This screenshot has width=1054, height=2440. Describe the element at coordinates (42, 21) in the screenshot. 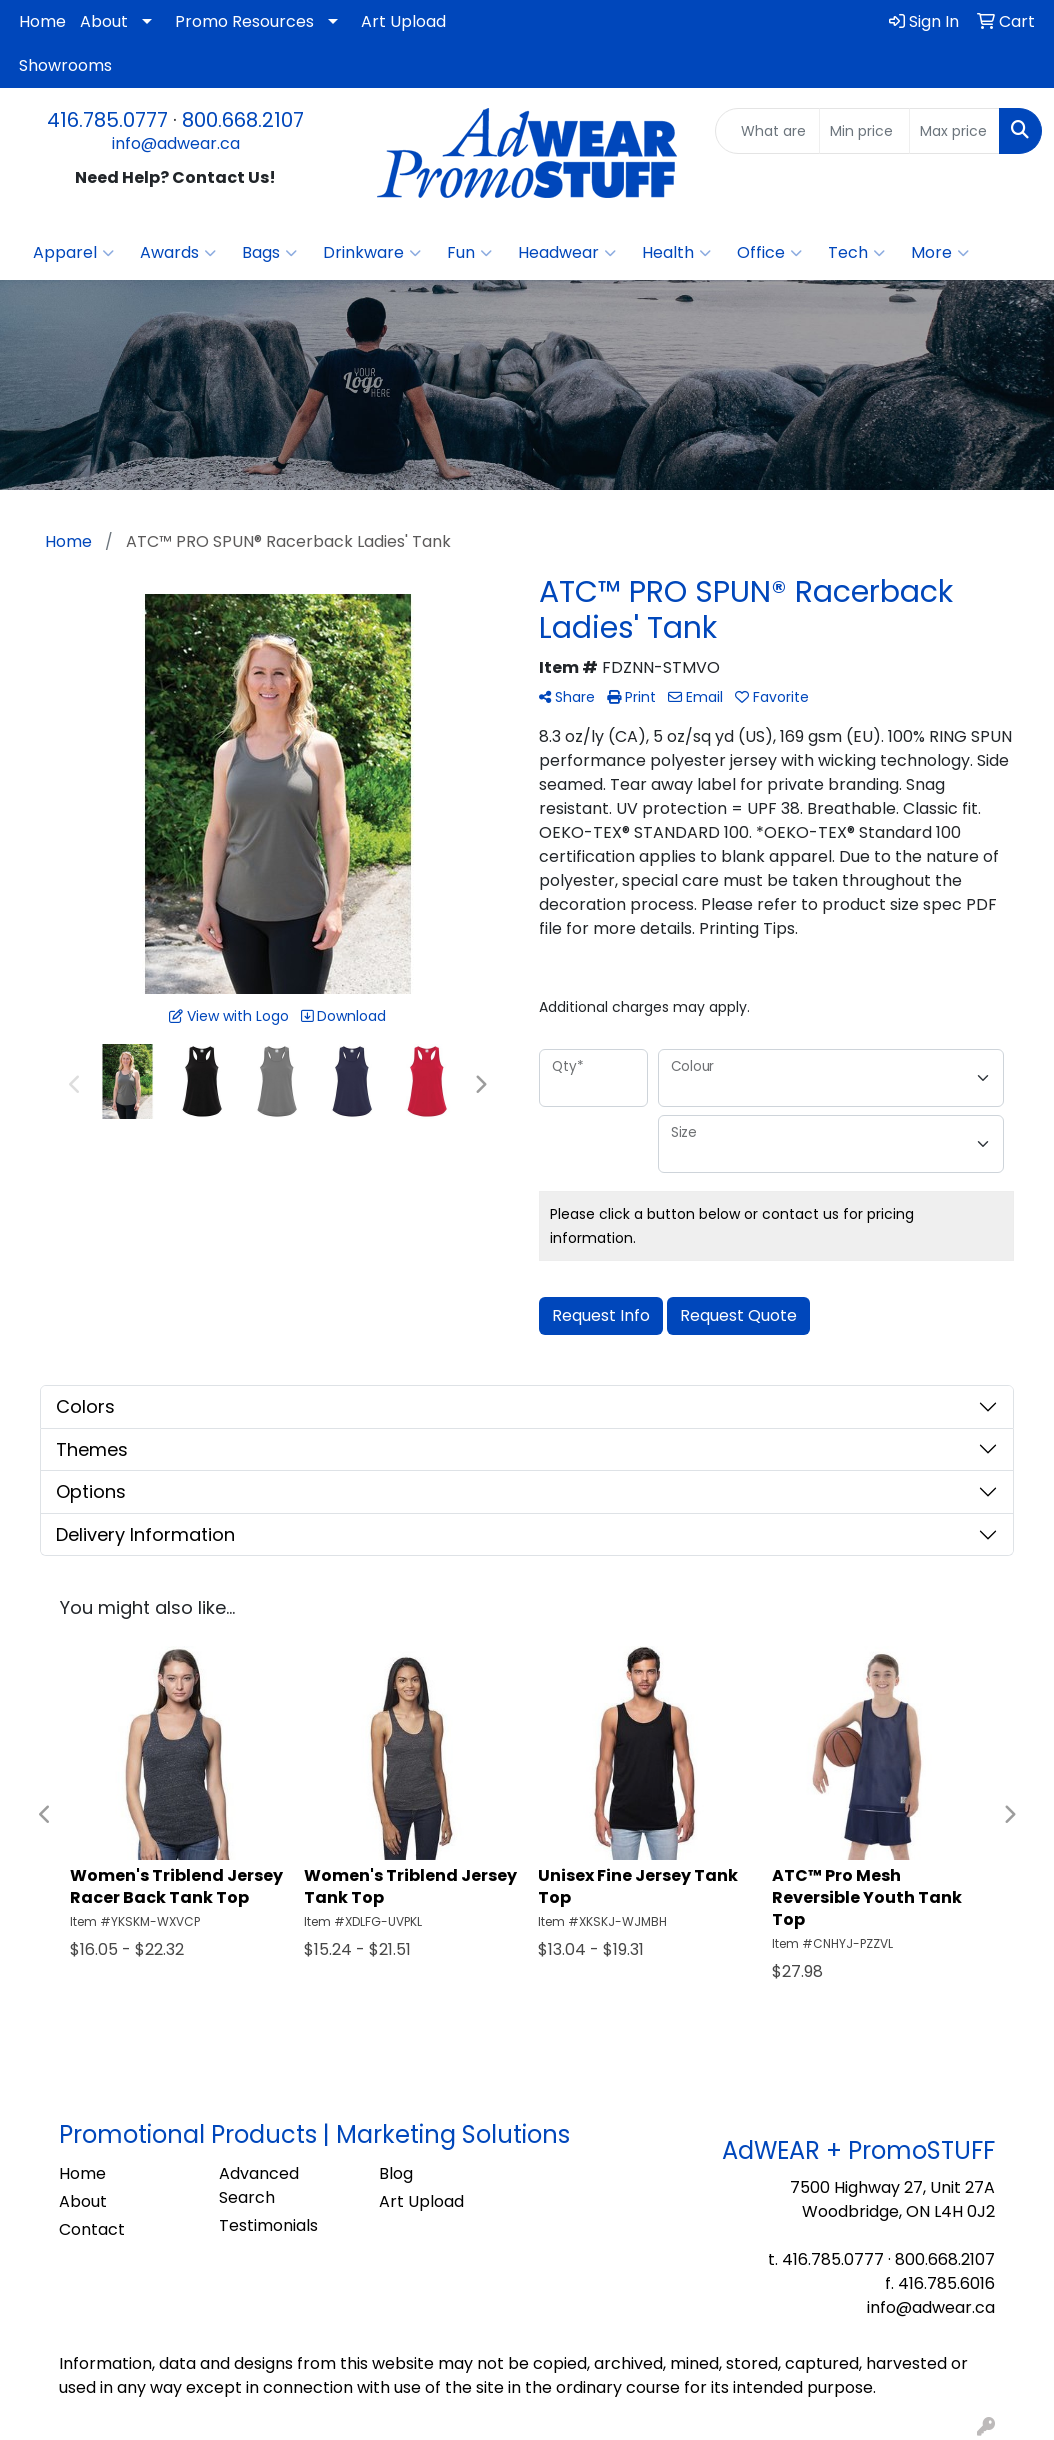

I see `Home` at that location.